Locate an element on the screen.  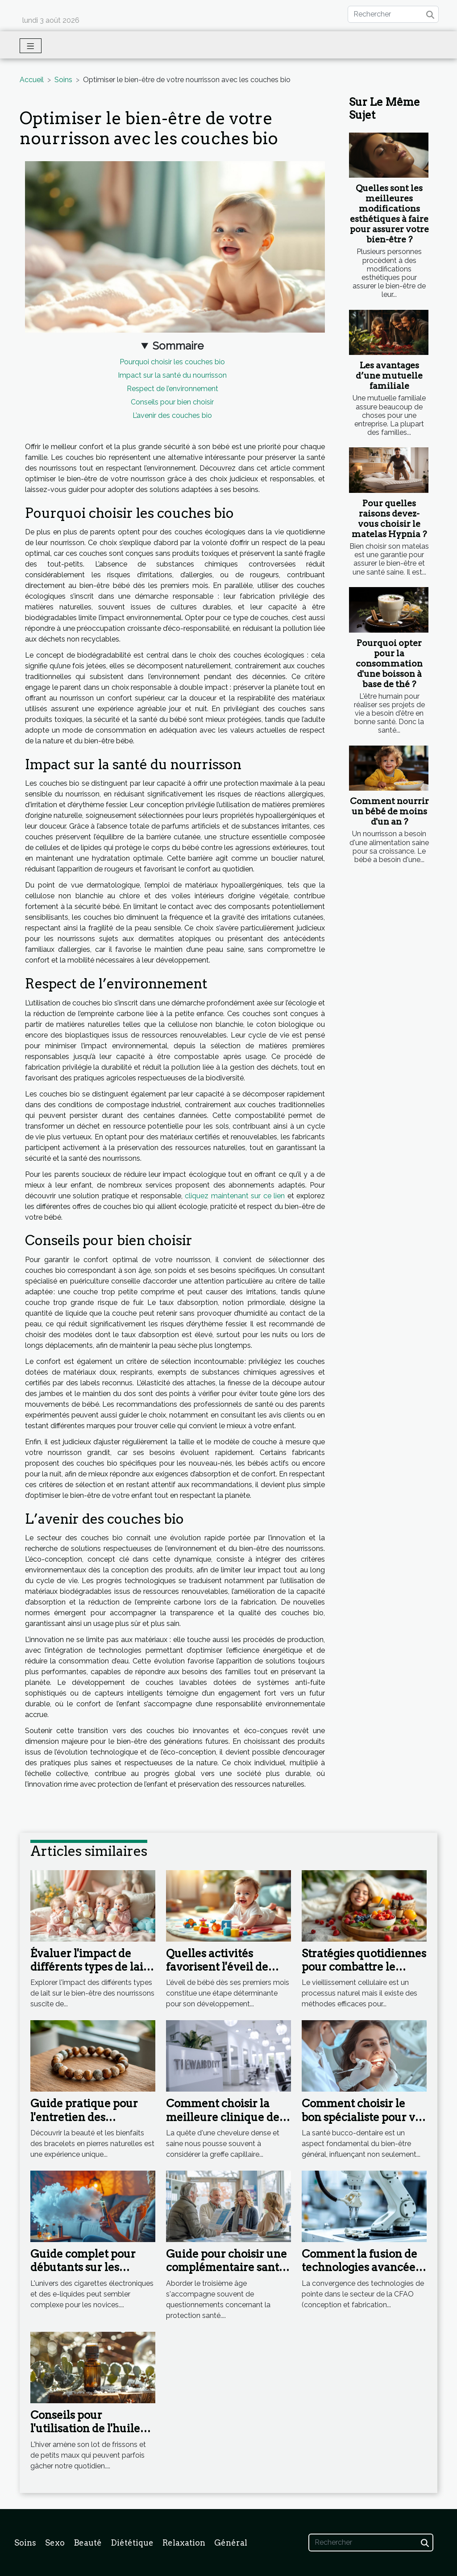
Comment choisir le bon spécialiste pour vos soins dentaires complets is located at coordinates (364, 2124).